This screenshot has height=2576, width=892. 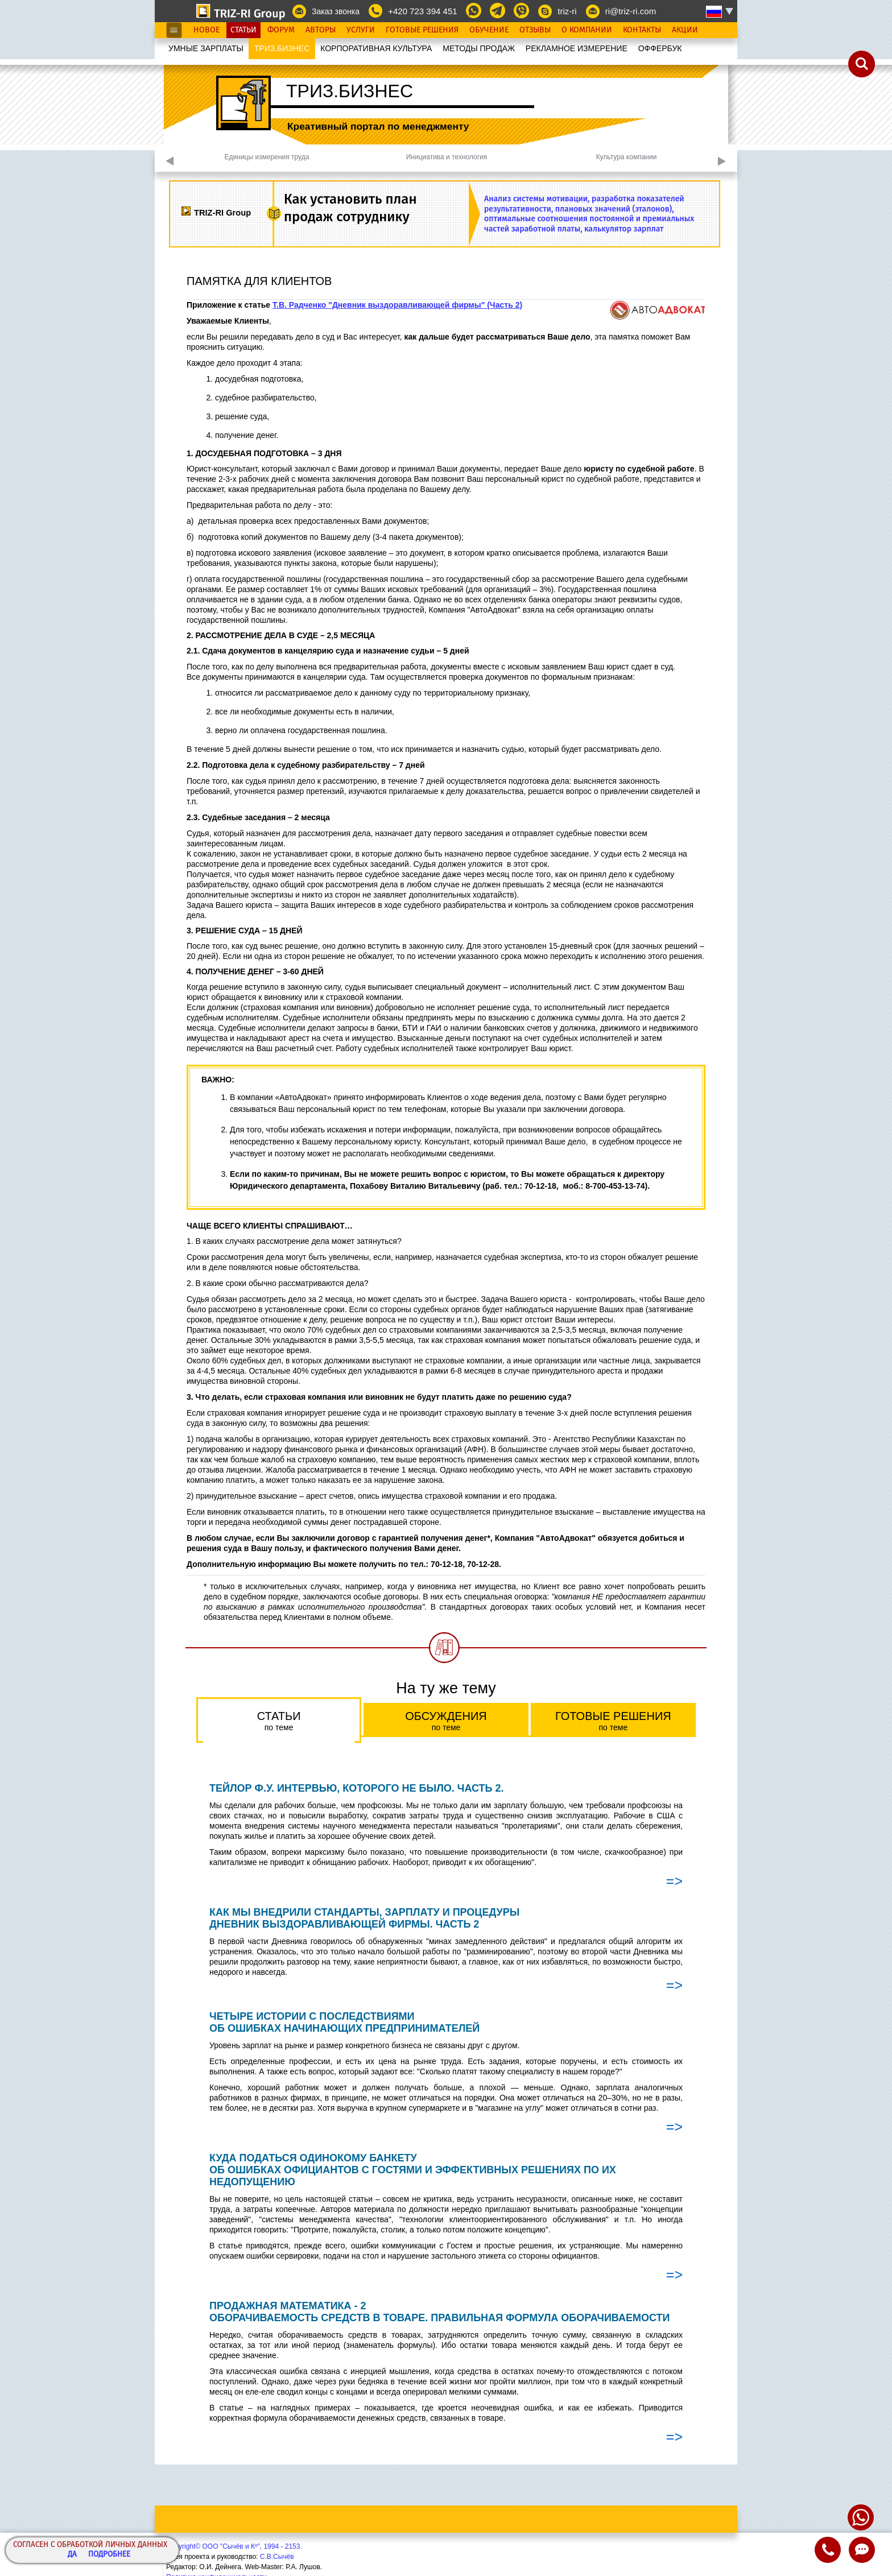 What do you see at coordinates (685, 30) in the screenshot?
I see `Акции` at bounding box center [685, 30].